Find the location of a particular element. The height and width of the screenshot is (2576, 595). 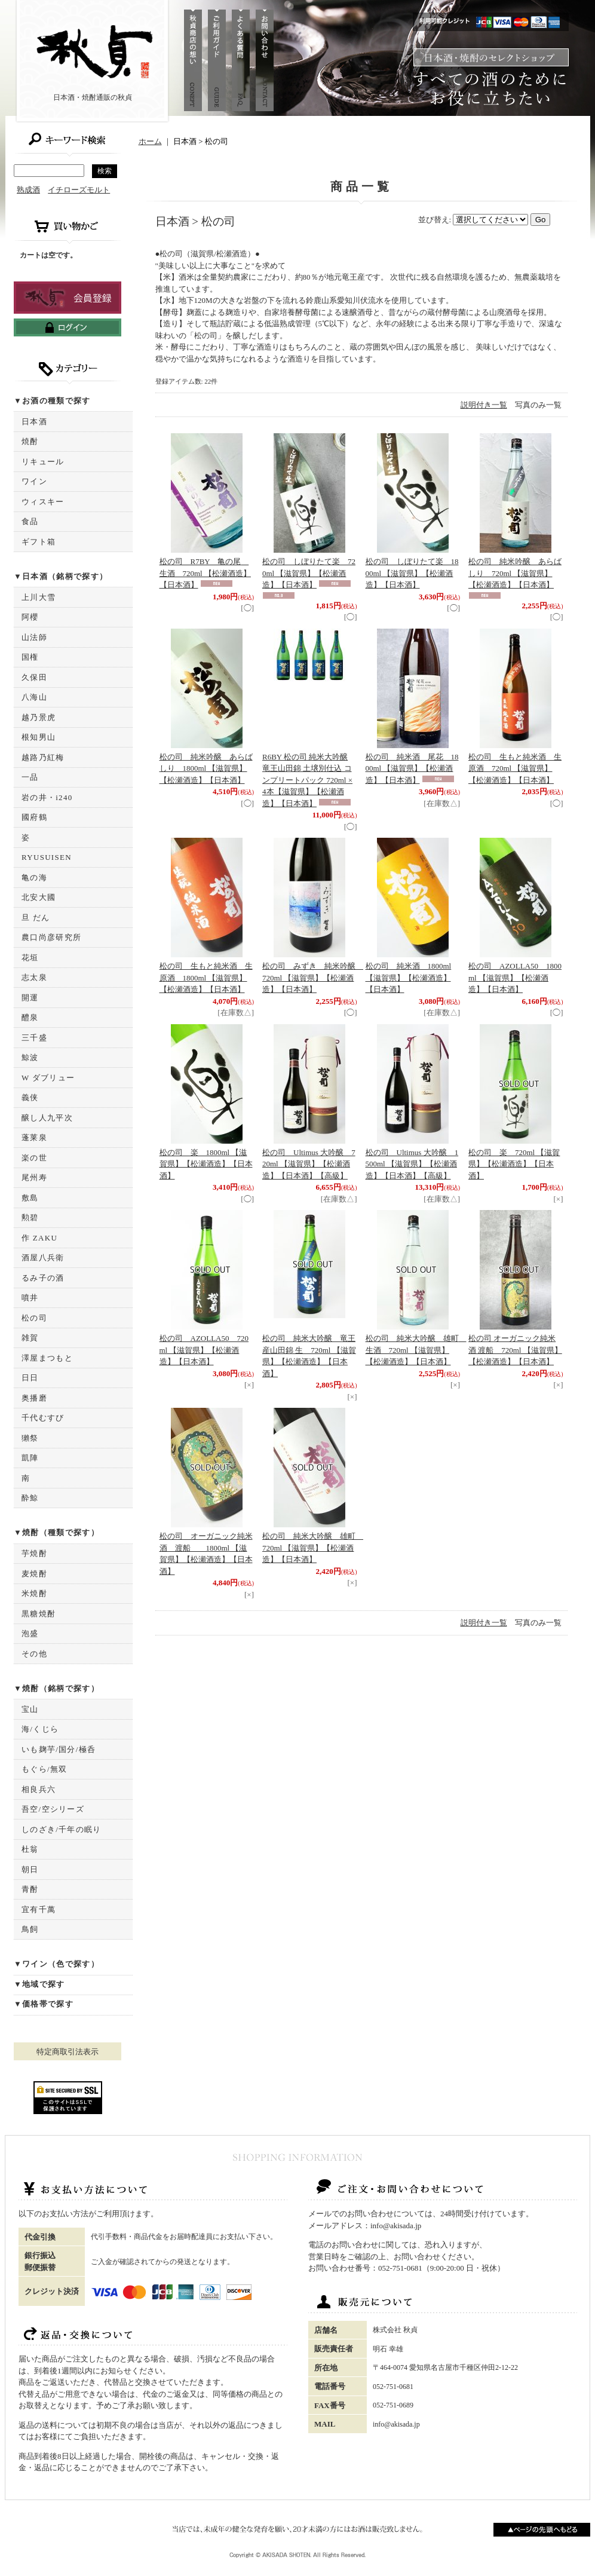

松の司 AZOLLA50 1800ml 【滋賀県】【松瀬酒造】【日本酒】 is located at coordinates (515, 977).